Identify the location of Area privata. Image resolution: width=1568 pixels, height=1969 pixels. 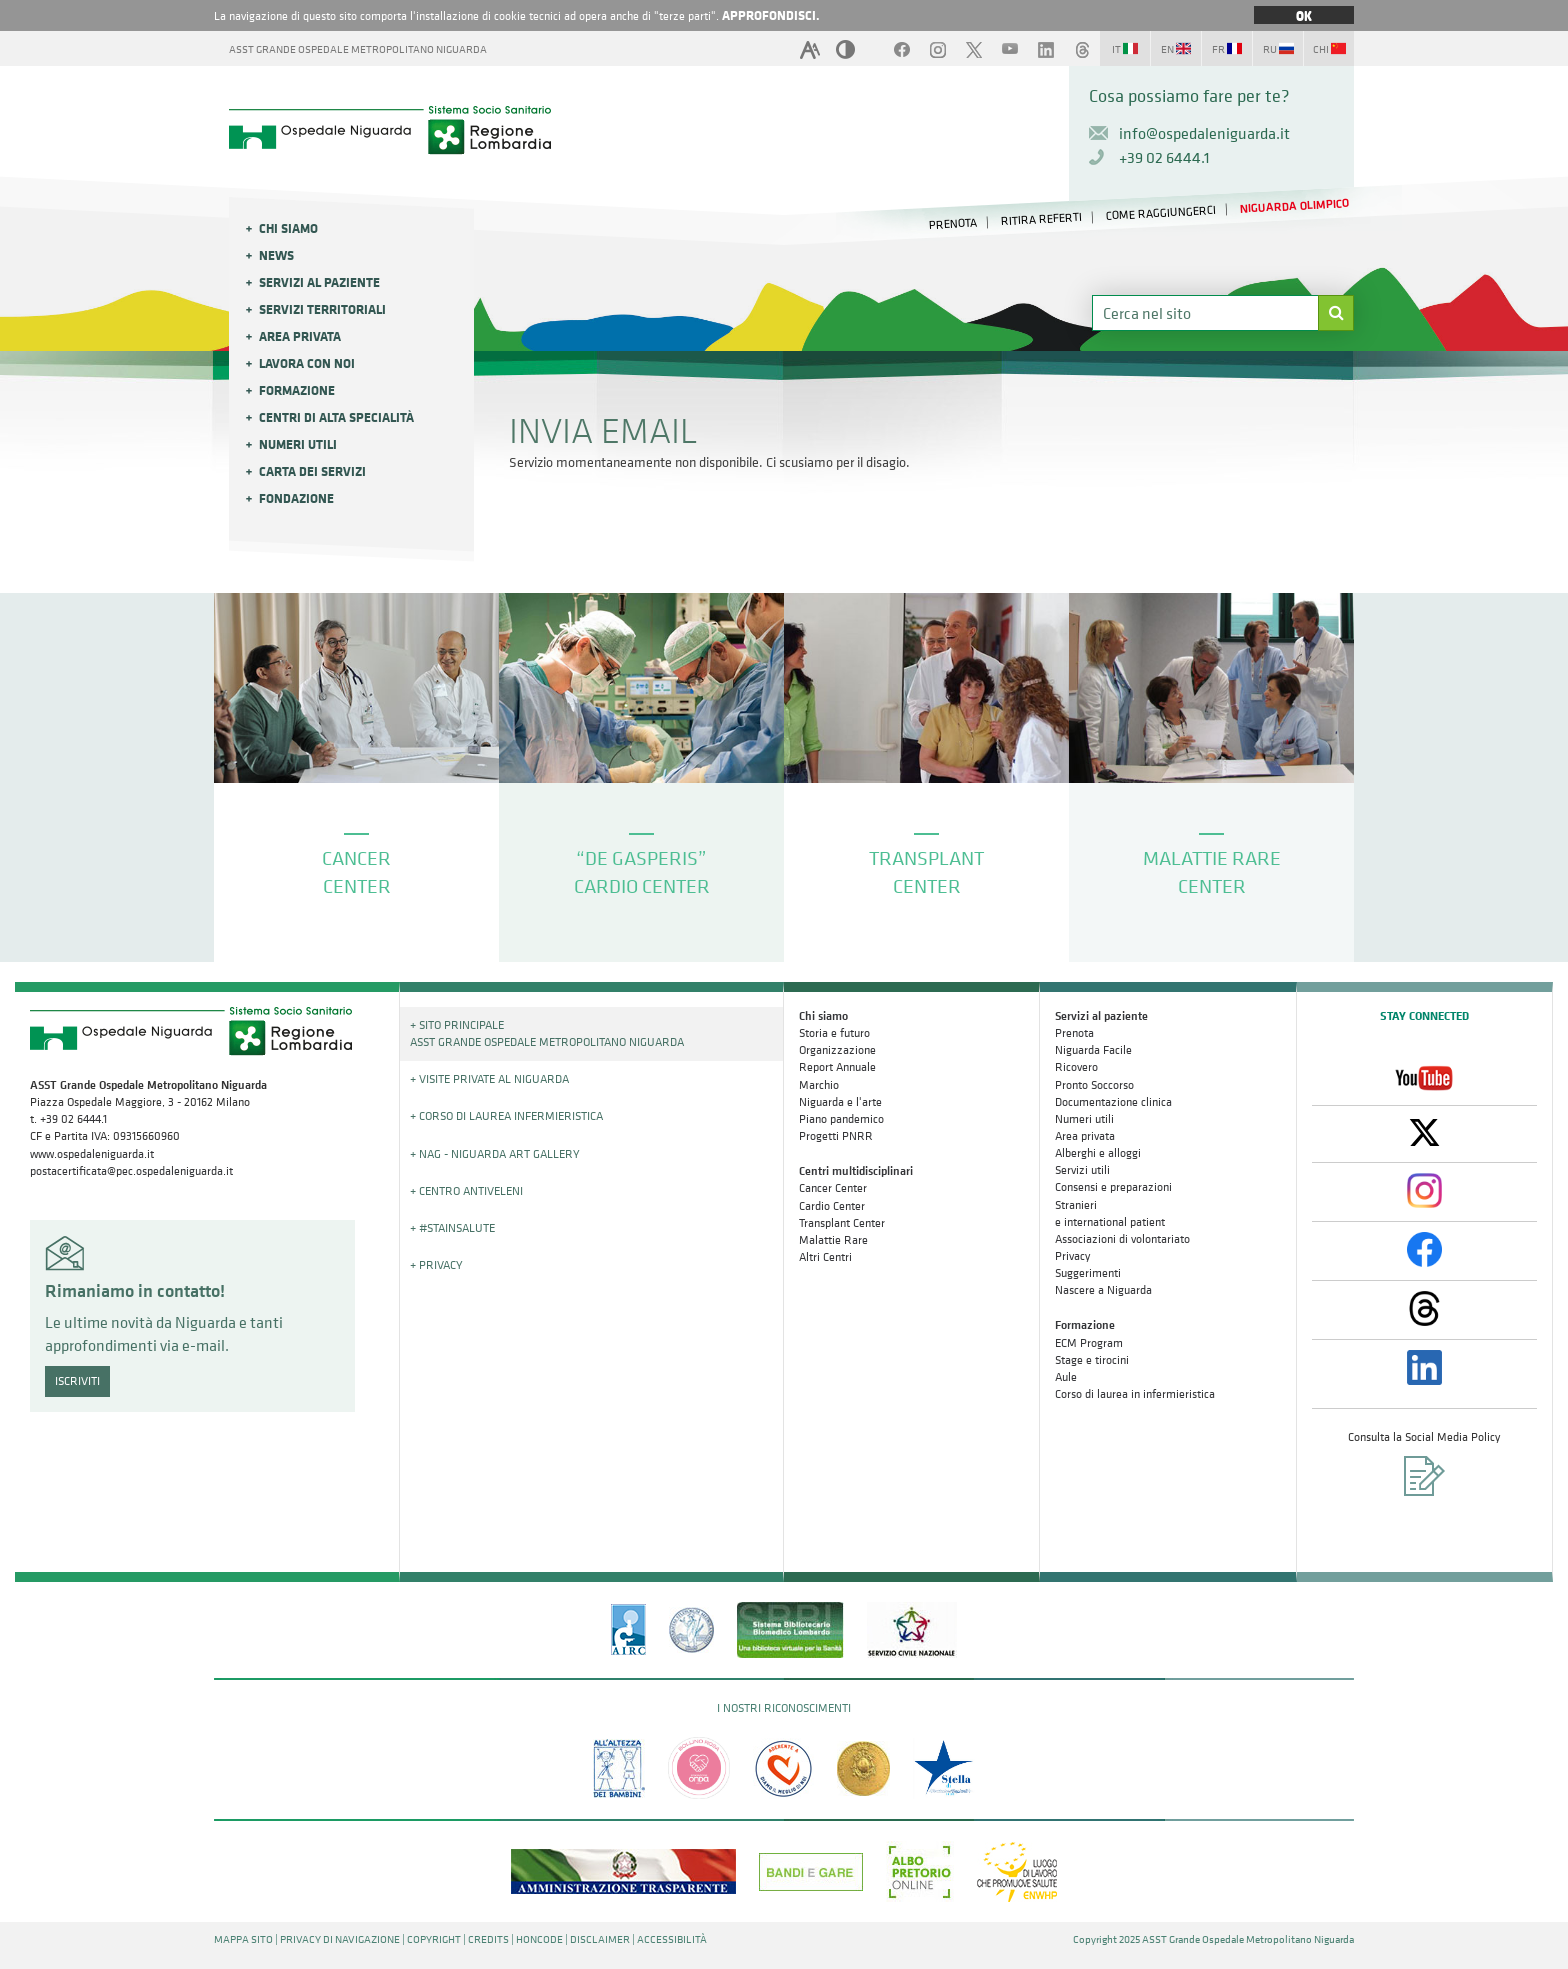
(300, 336).